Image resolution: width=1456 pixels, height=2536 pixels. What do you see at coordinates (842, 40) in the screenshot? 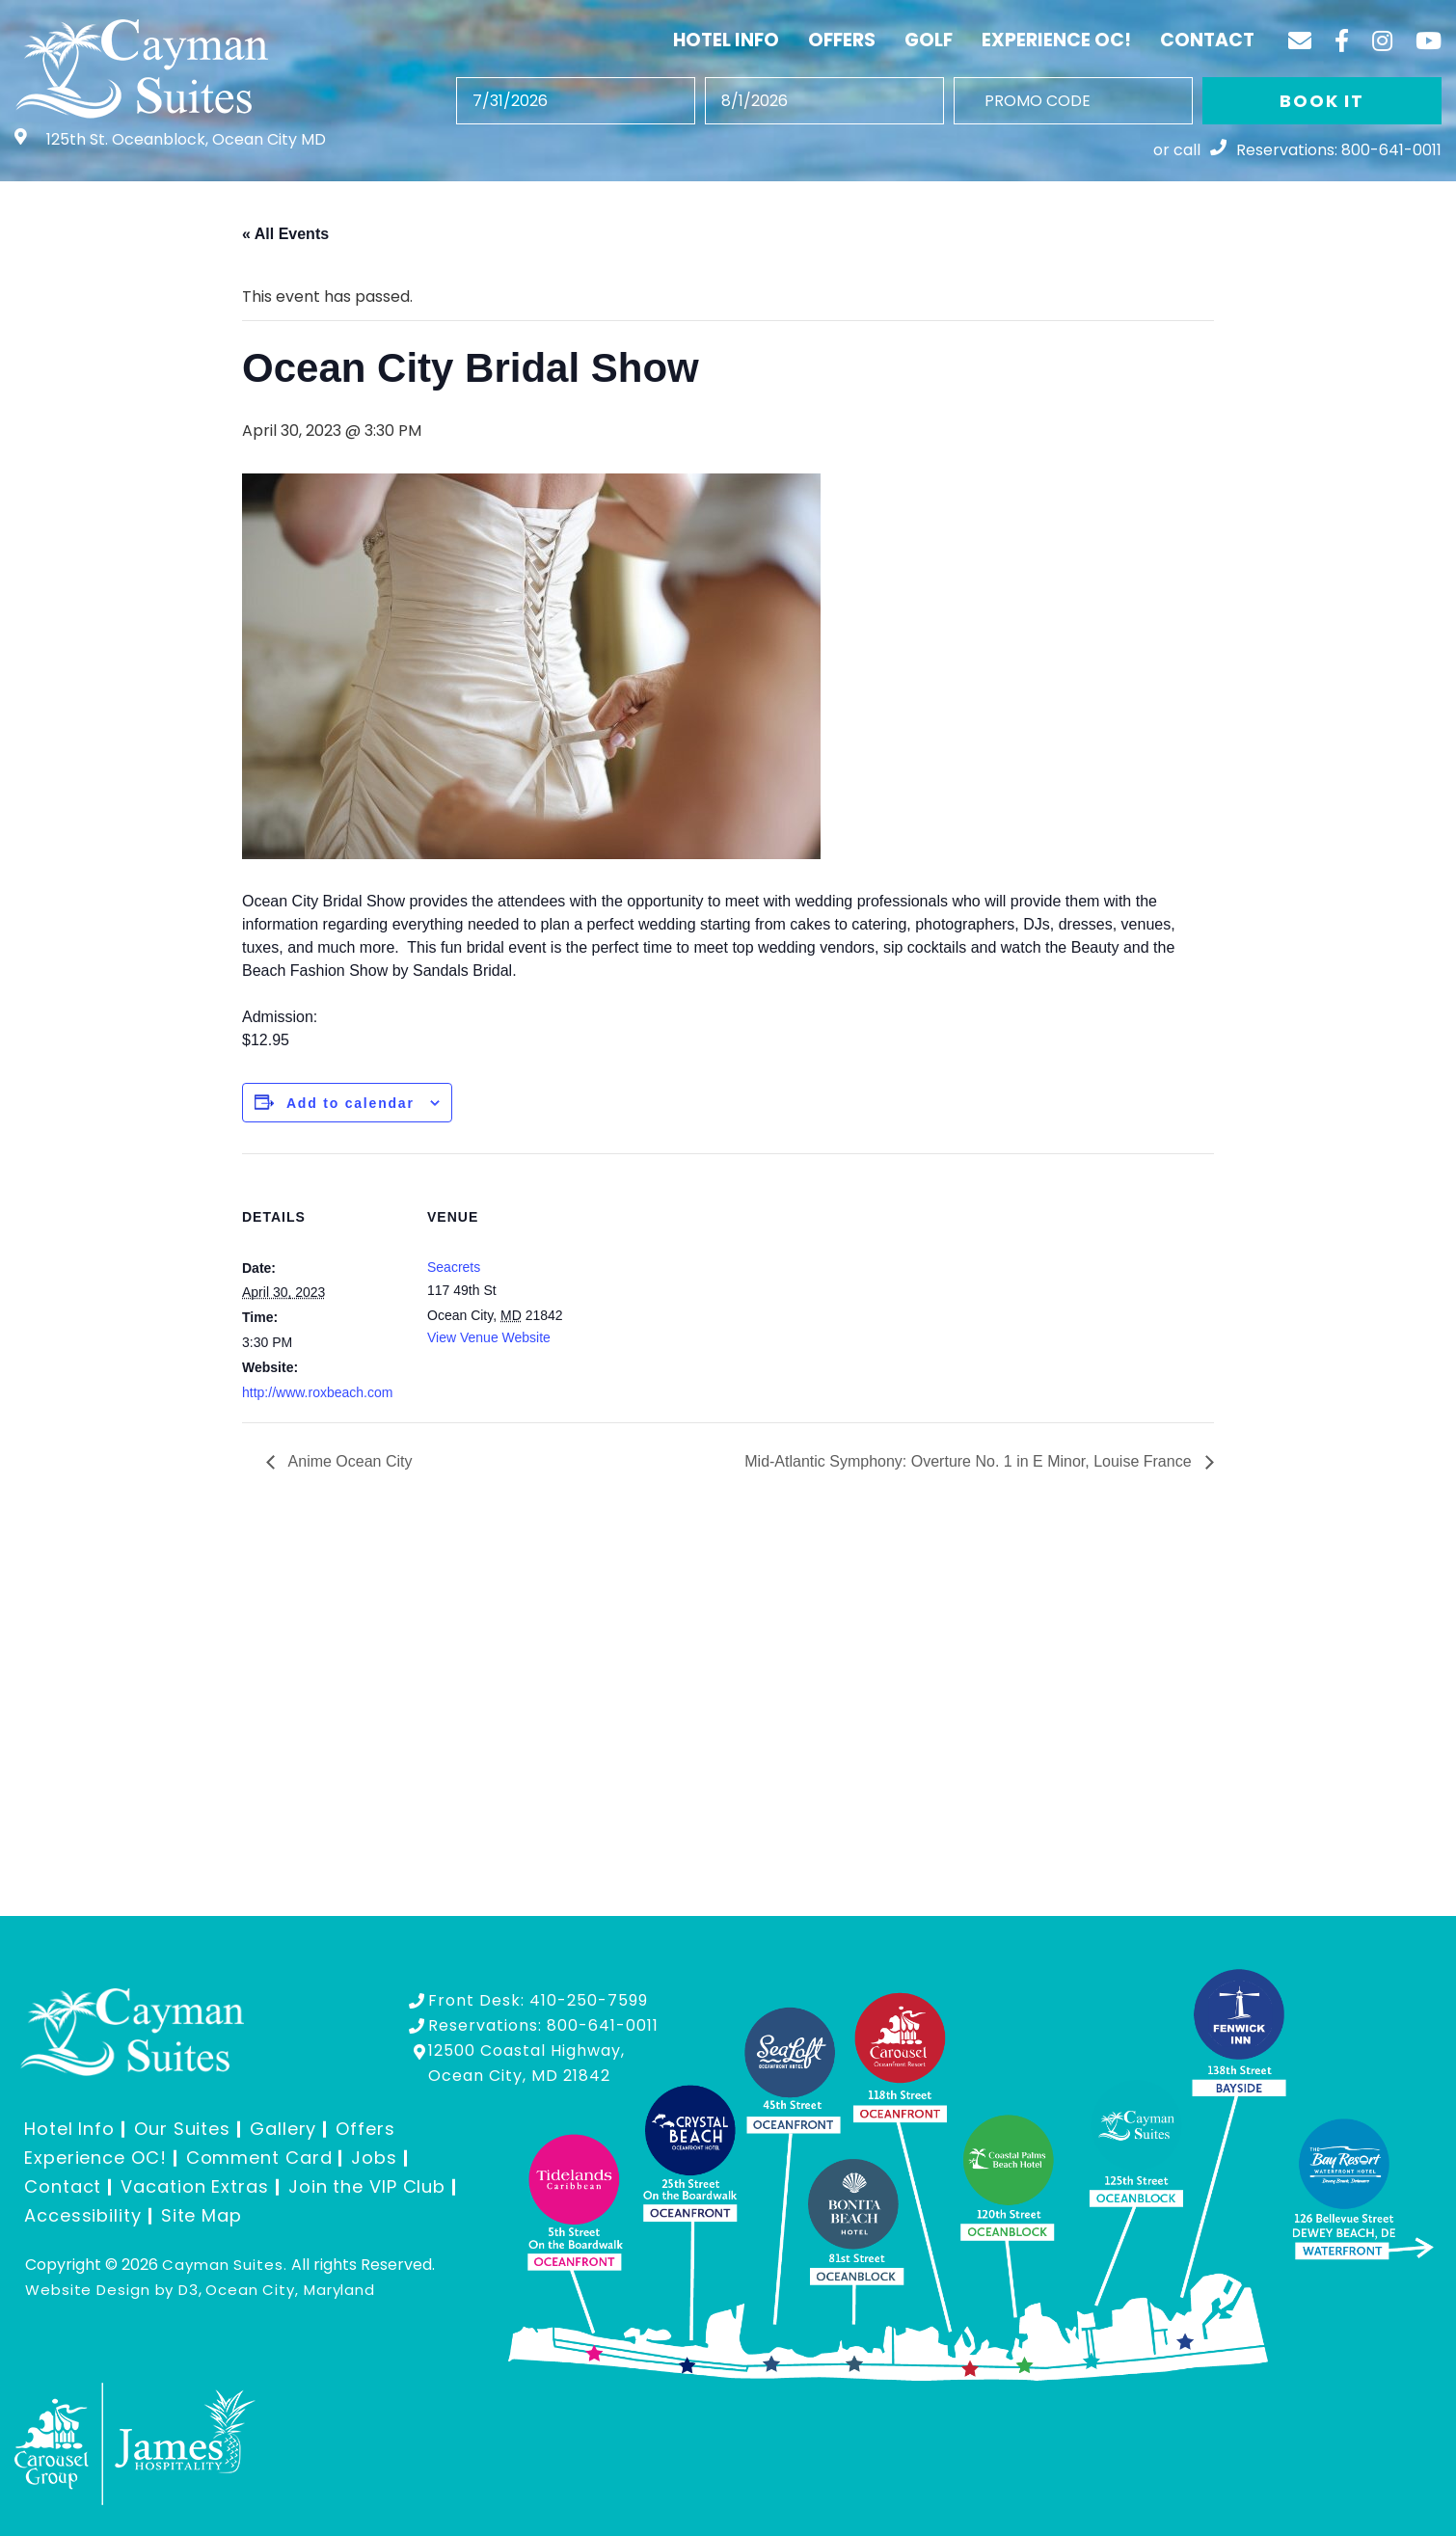
I see `Offers` at bounding box center [842, 40].